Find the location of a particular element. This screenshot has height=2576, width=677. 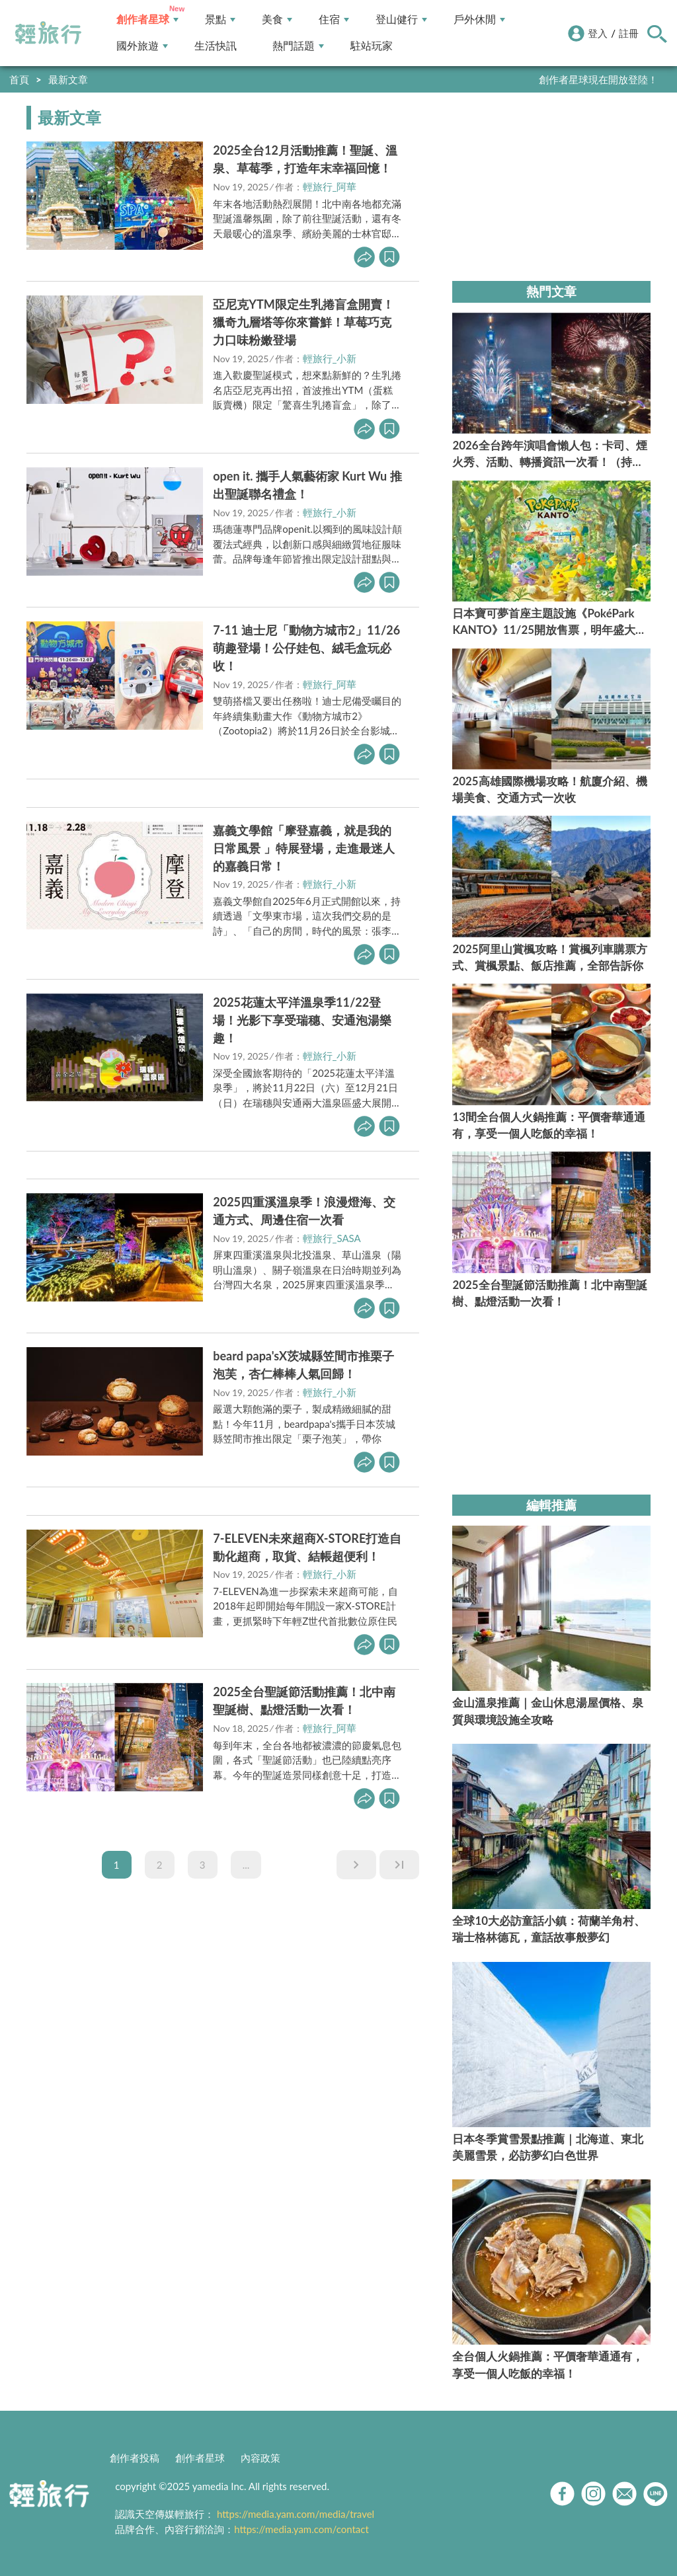

駐站玩家 is located at coordinates (371, 46).